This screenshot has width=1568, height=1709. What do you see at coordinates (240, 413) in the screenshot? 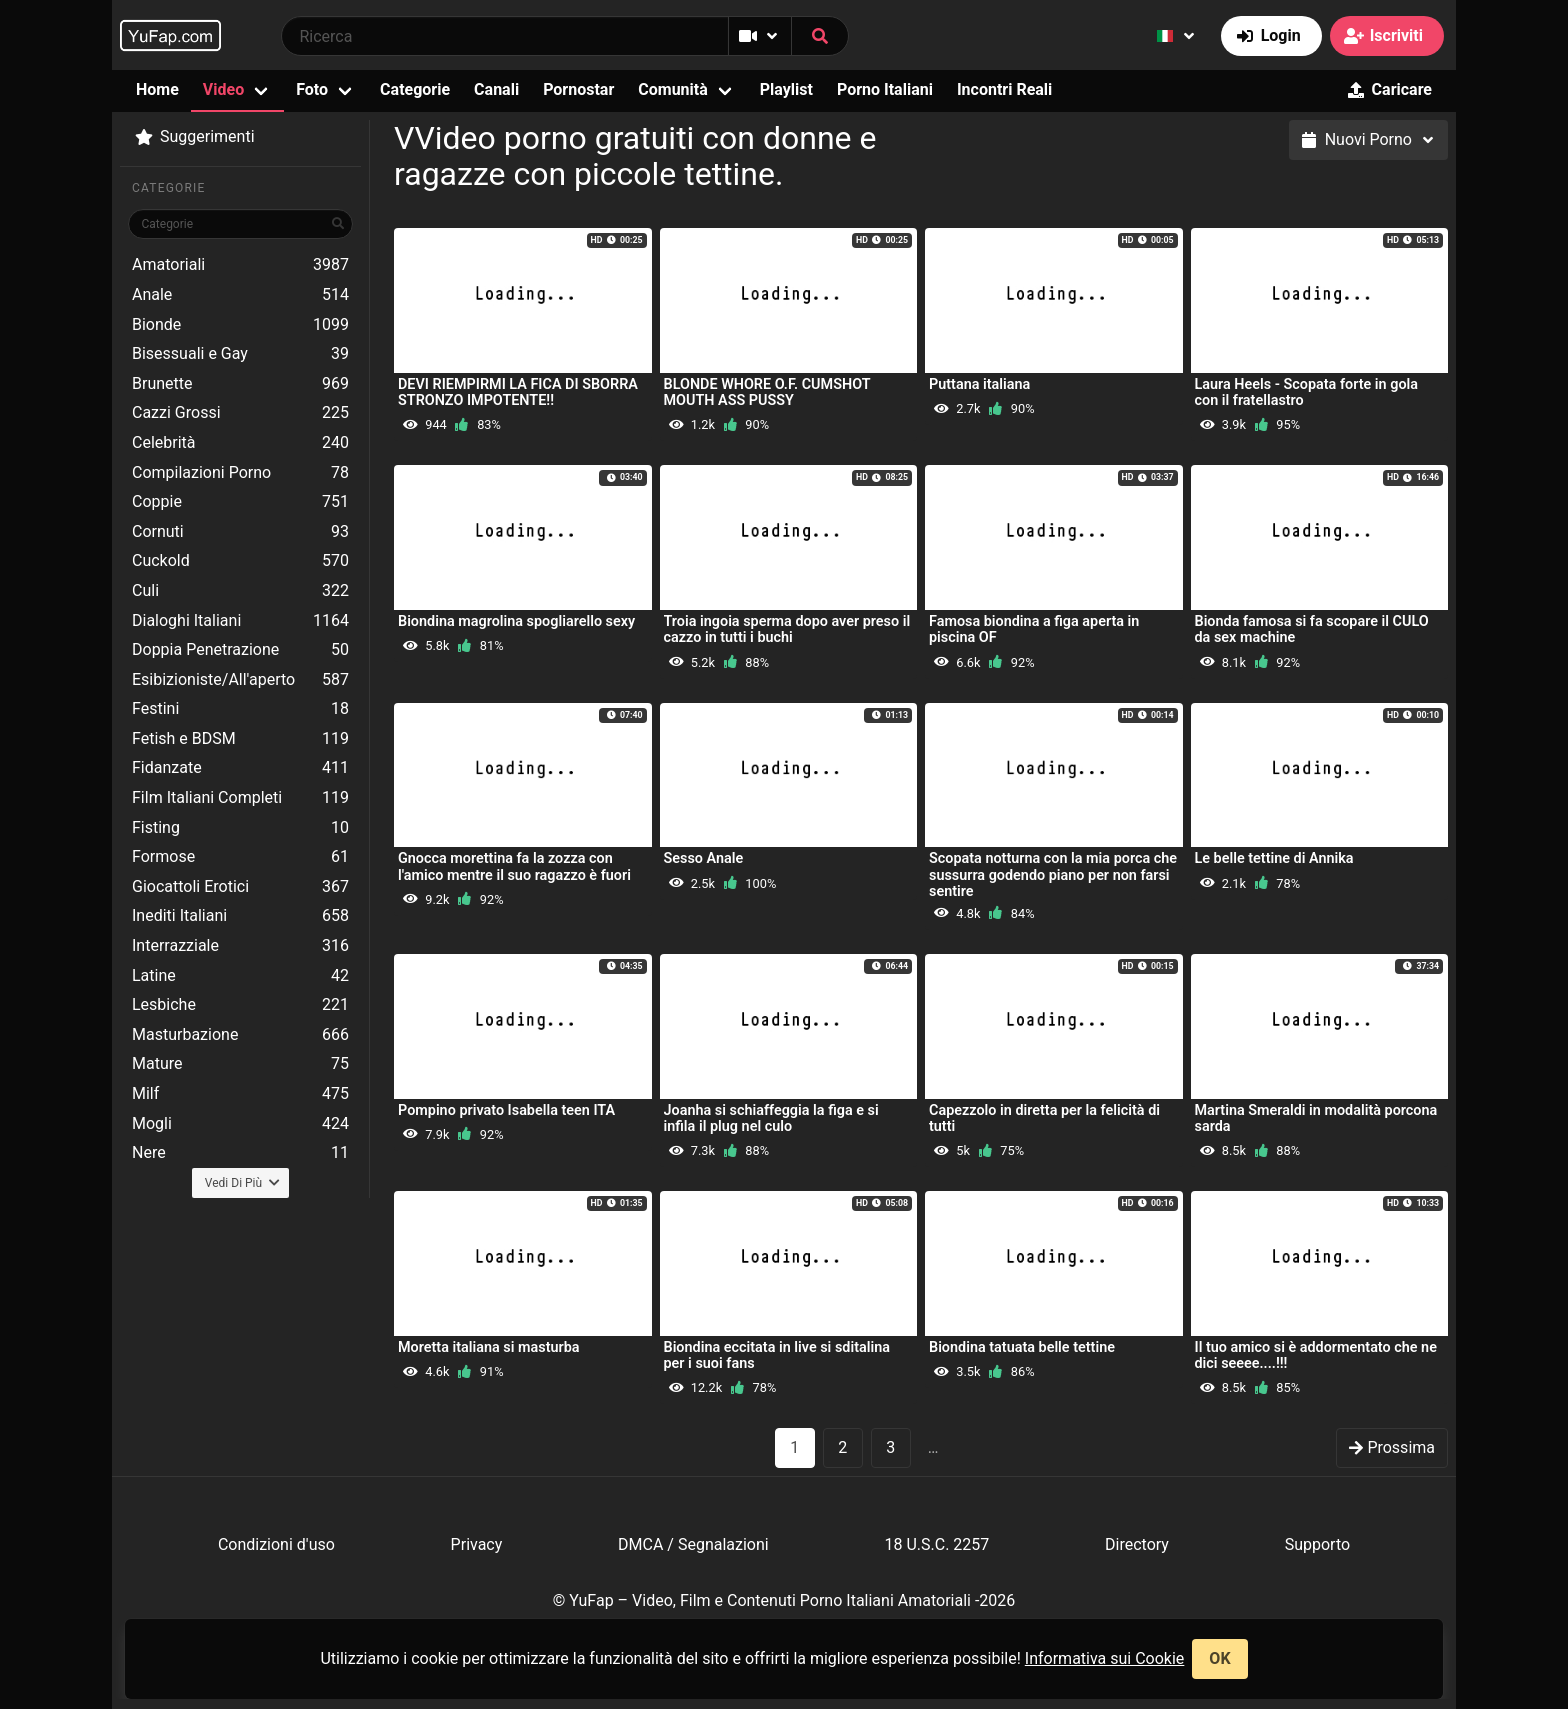
I see `Cazzi Grossi` at bounding box center [240, 413].